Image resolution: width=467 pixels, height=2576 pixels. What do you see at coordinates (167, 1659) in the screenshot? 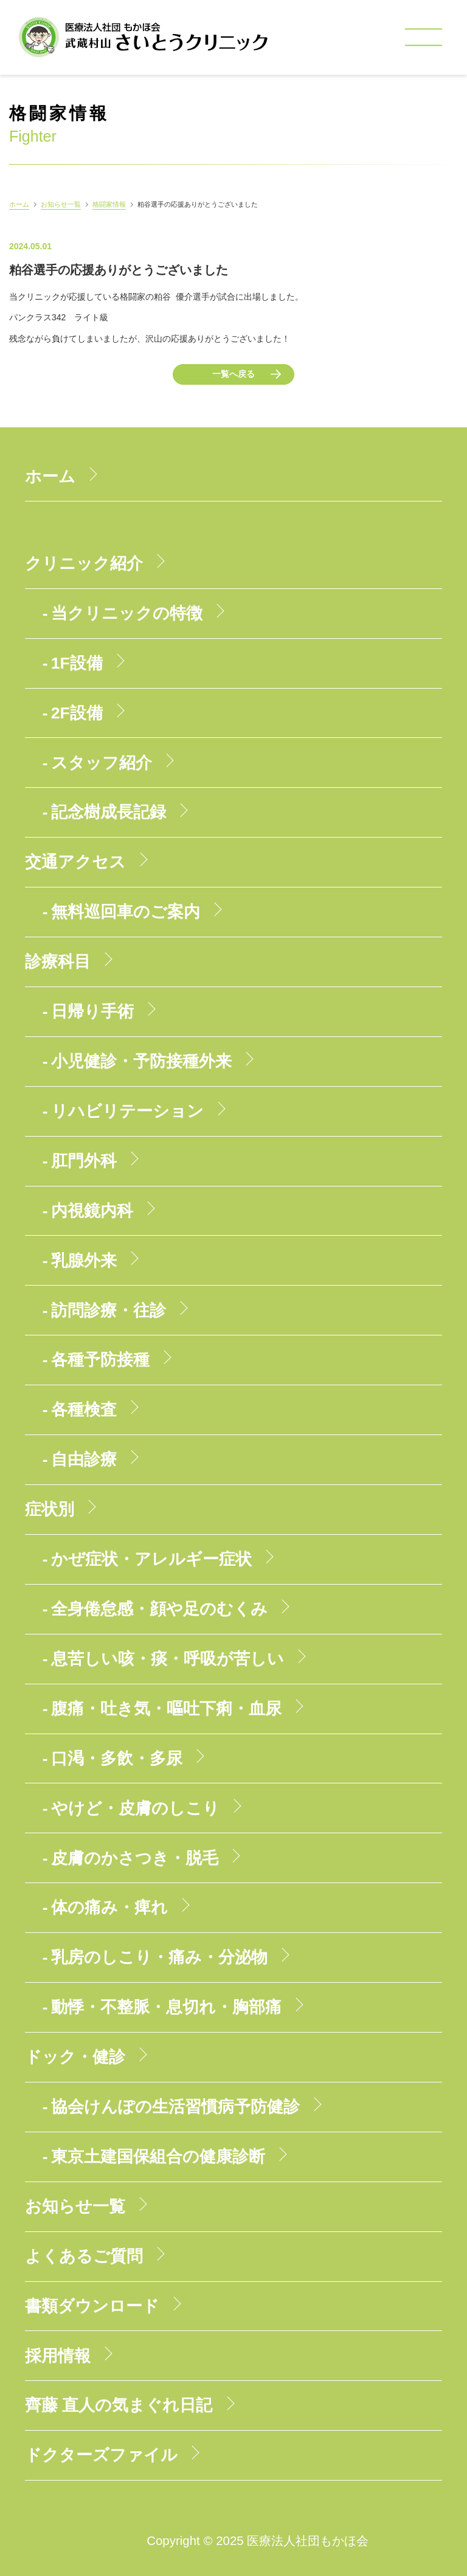
I see `息苦しい咳・痰・呼吸が苦しい` at bounding box center [167, 1659].